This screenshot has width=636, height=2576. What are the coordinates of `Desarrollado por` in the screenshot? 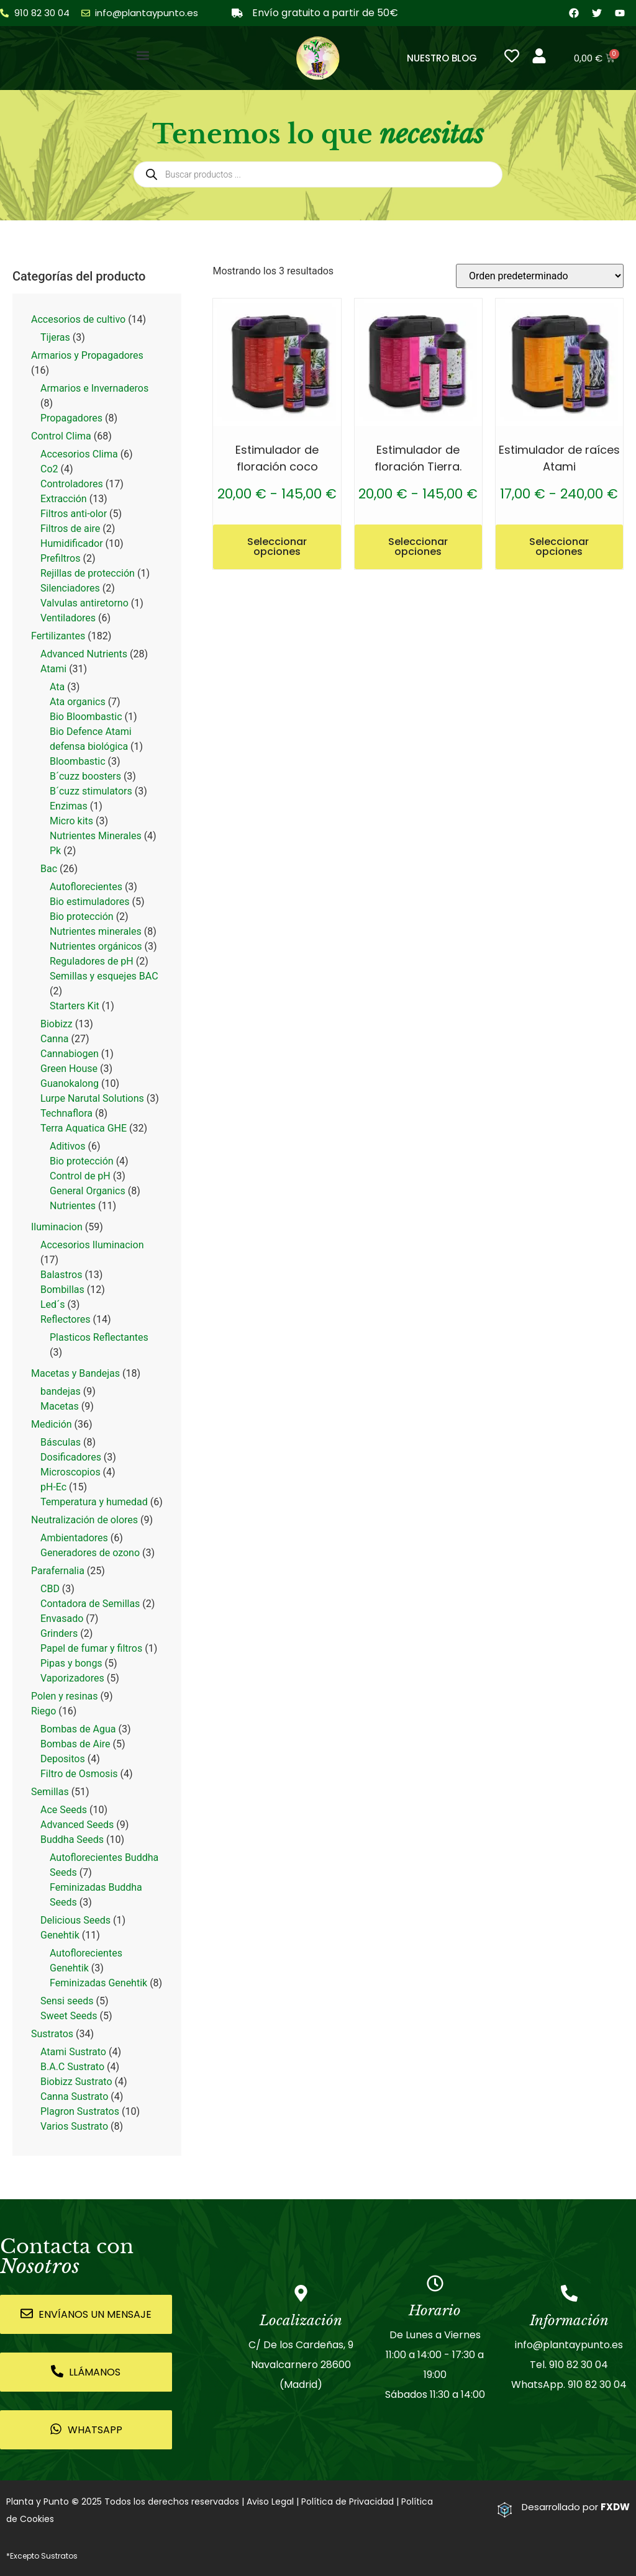 It's located at (576, 2506).